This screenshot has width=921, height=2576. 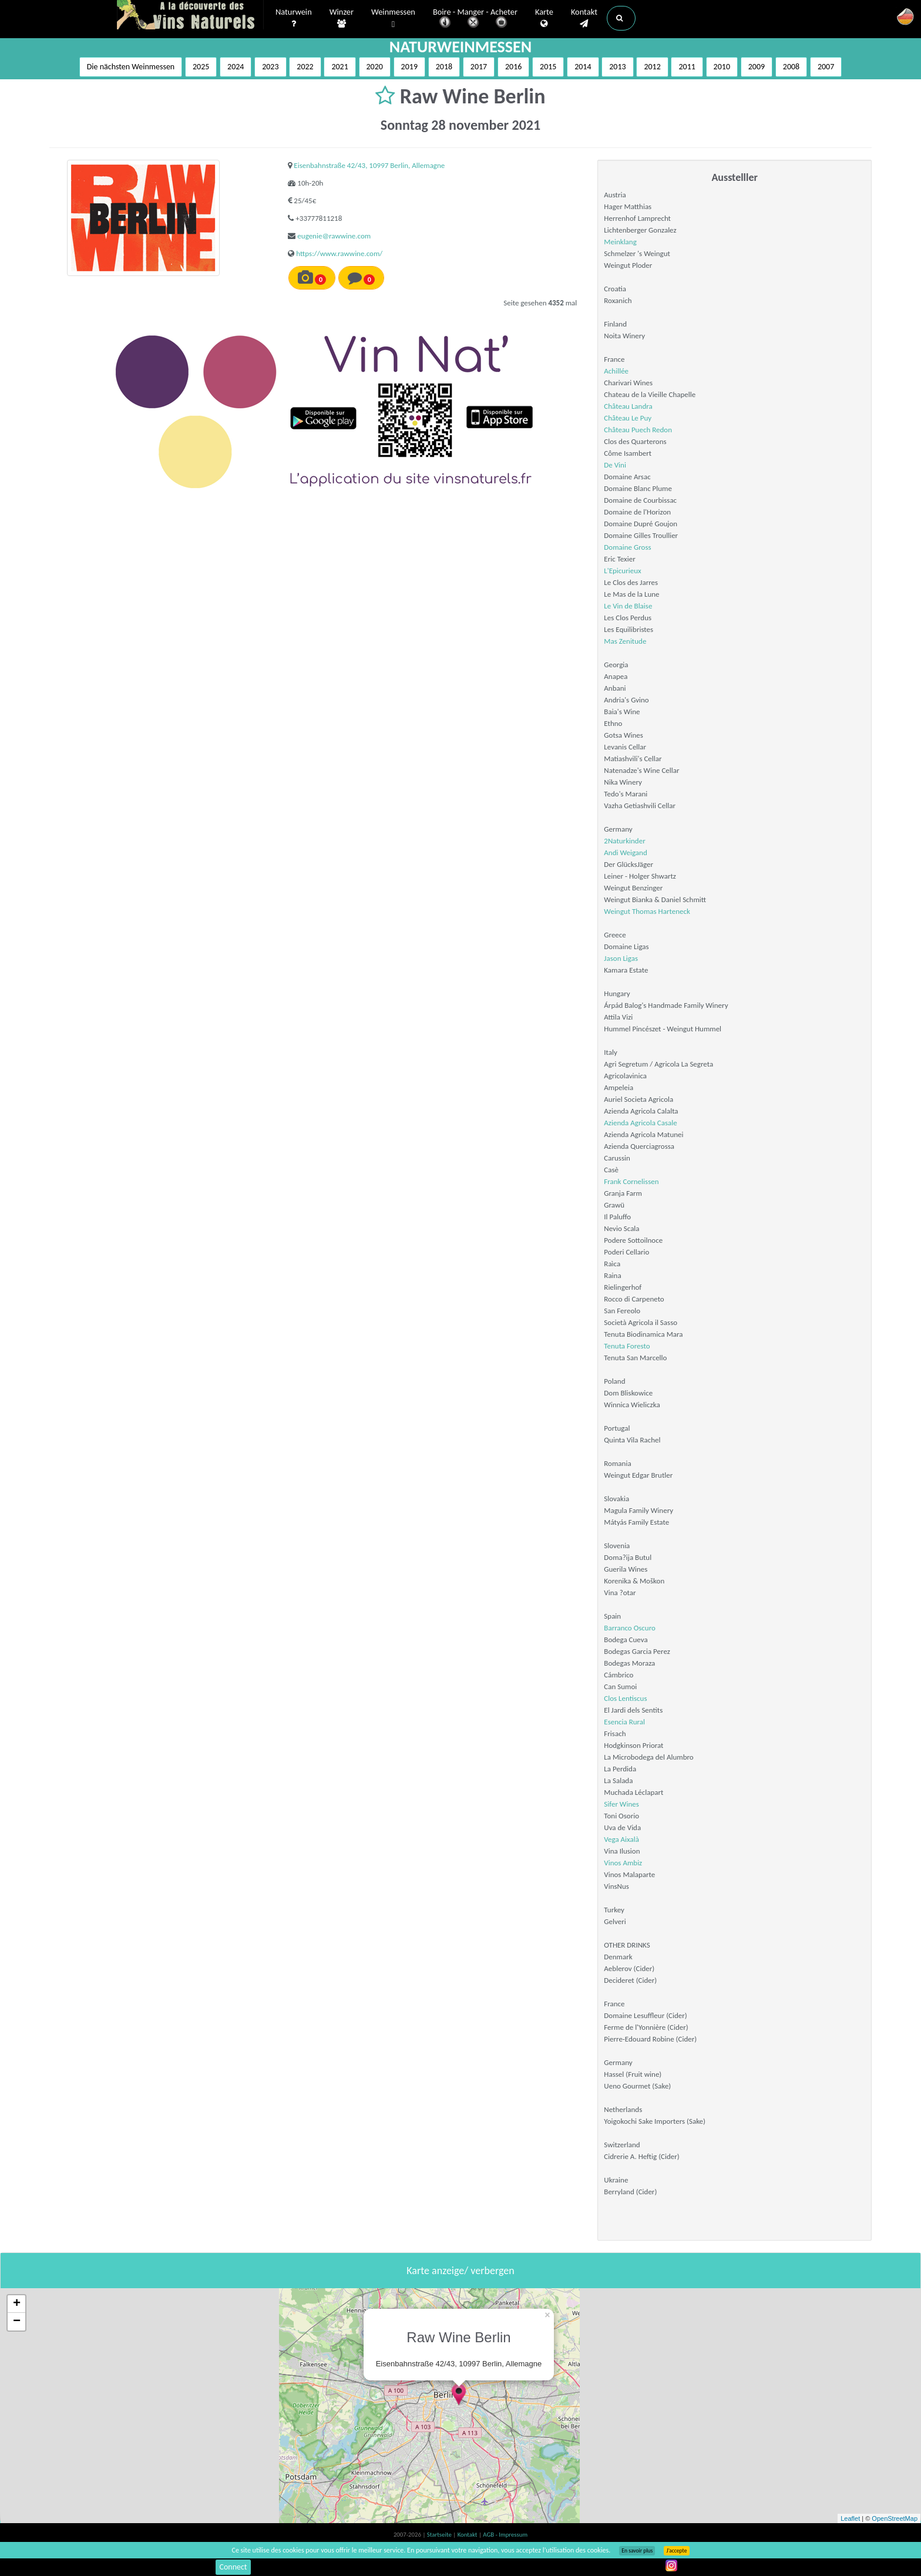 I want to click on J’accepte, so click(x=676, y=2550).